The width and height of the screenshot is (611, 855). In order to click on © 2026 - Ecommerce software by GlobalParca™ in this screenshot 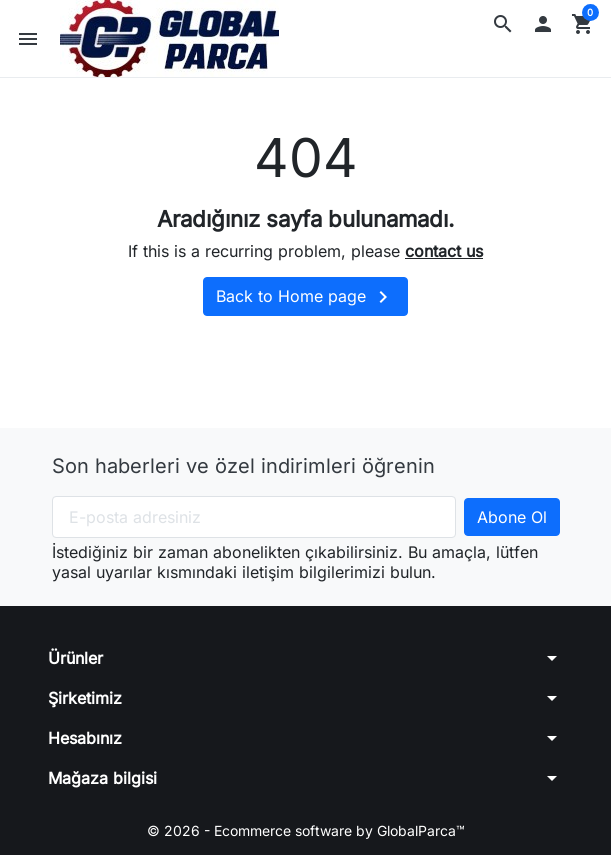, I will do `click(306, 830)`.